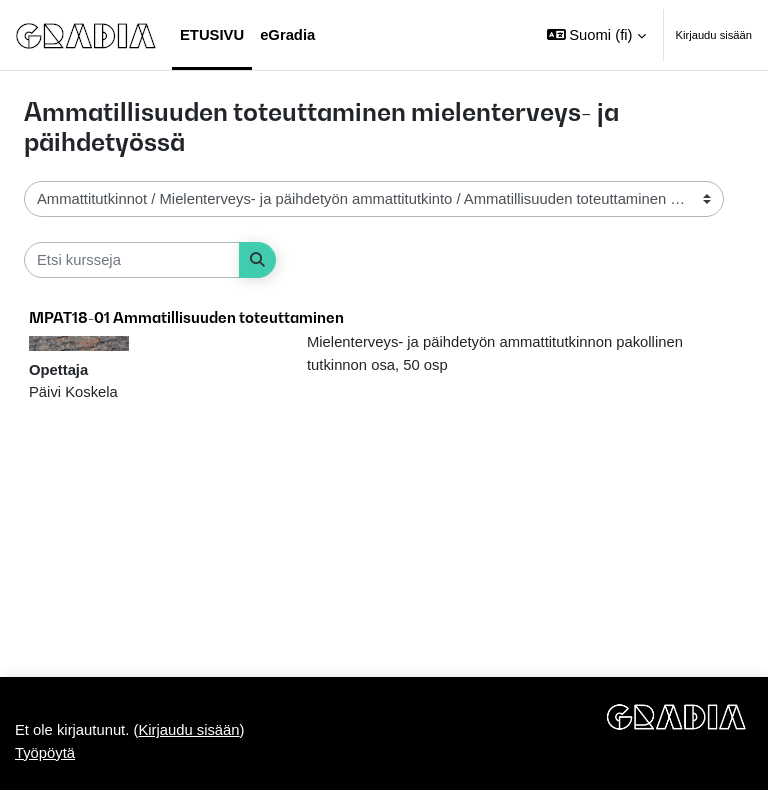 This screenshot has height=790, width=768. I want to click on [Työpöytä], so click(86, 34).